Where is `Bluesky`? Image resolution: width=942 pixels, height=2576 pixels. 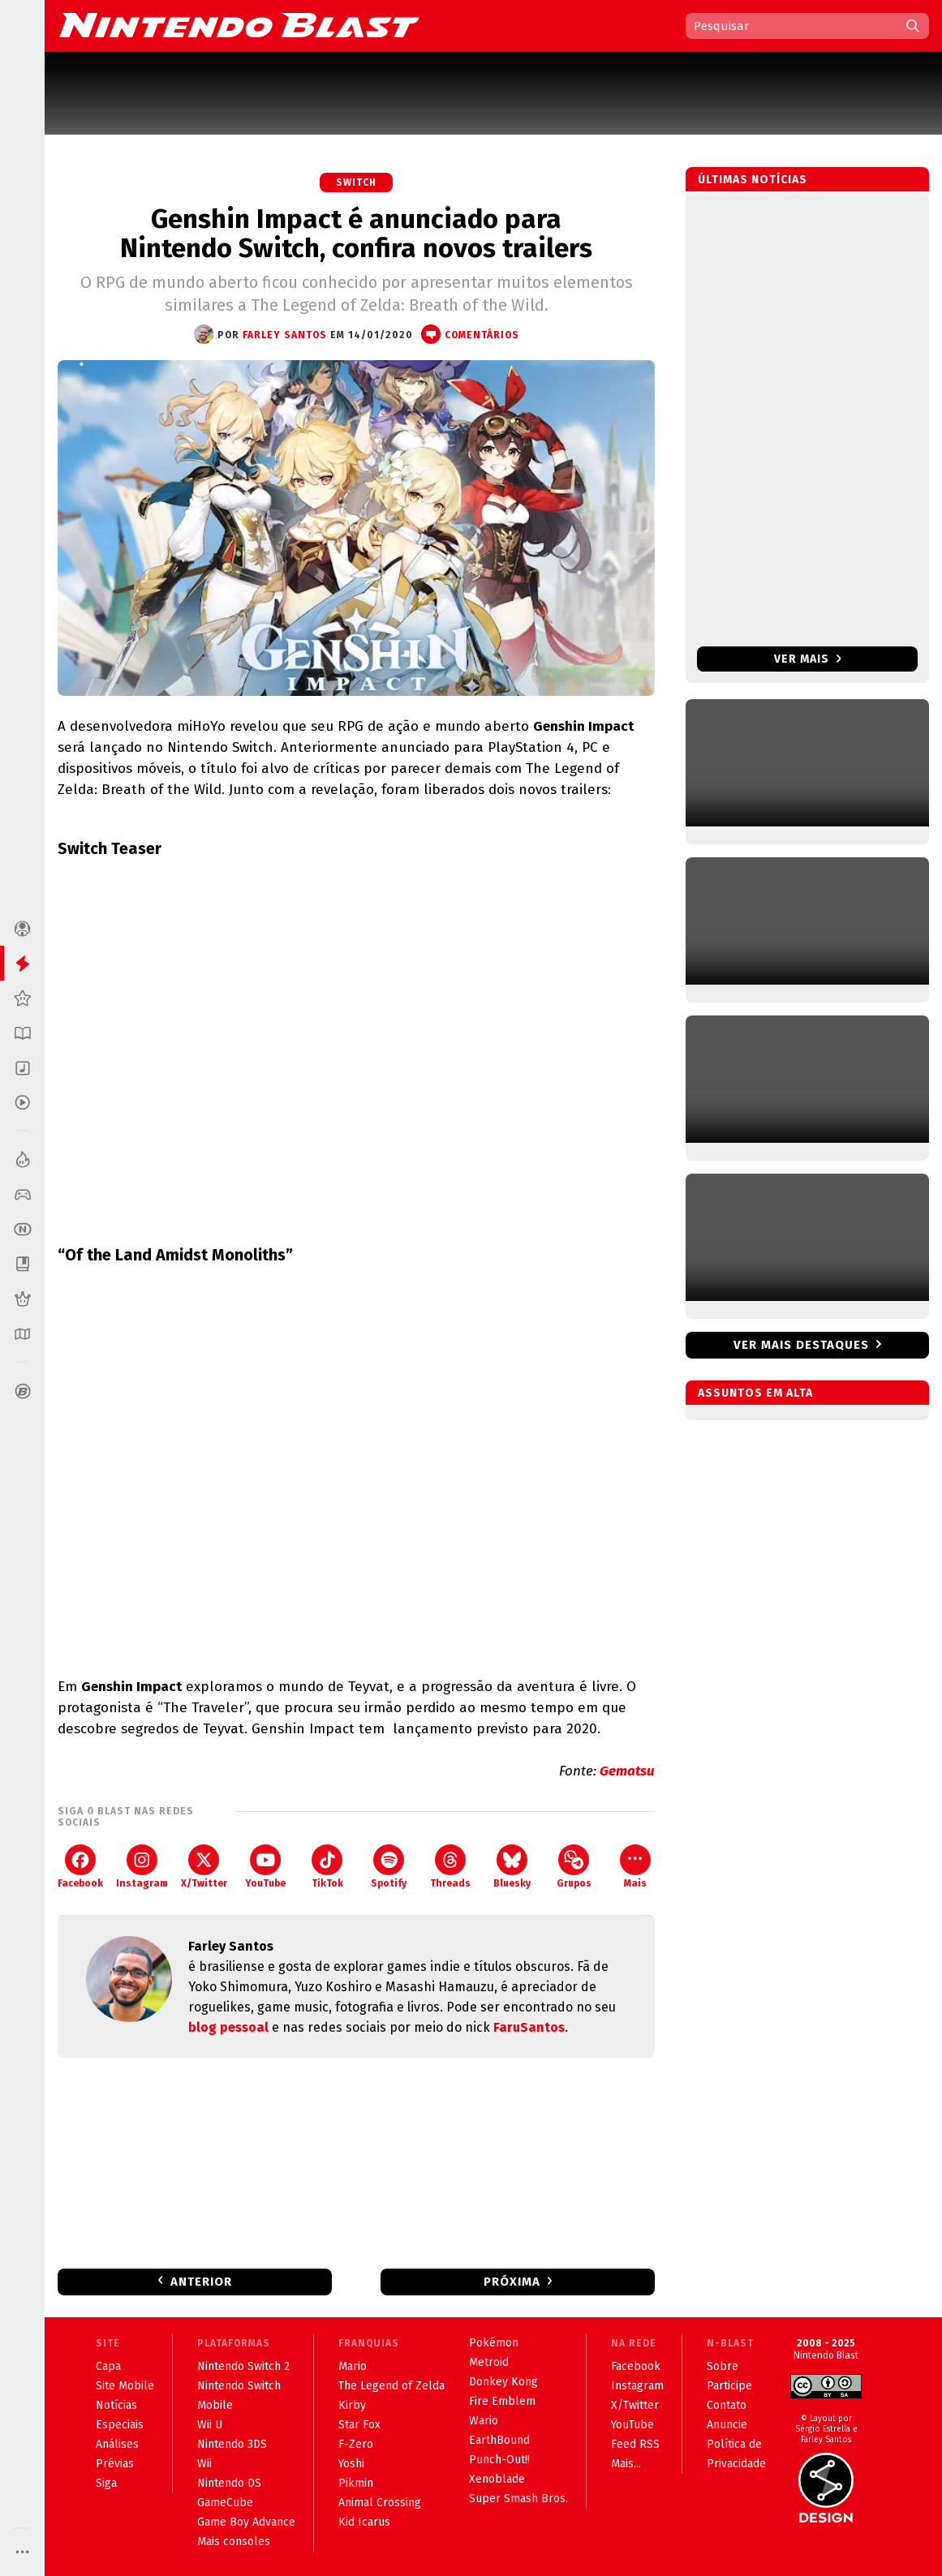 Bluesky is located at coordinates (512, 1866).